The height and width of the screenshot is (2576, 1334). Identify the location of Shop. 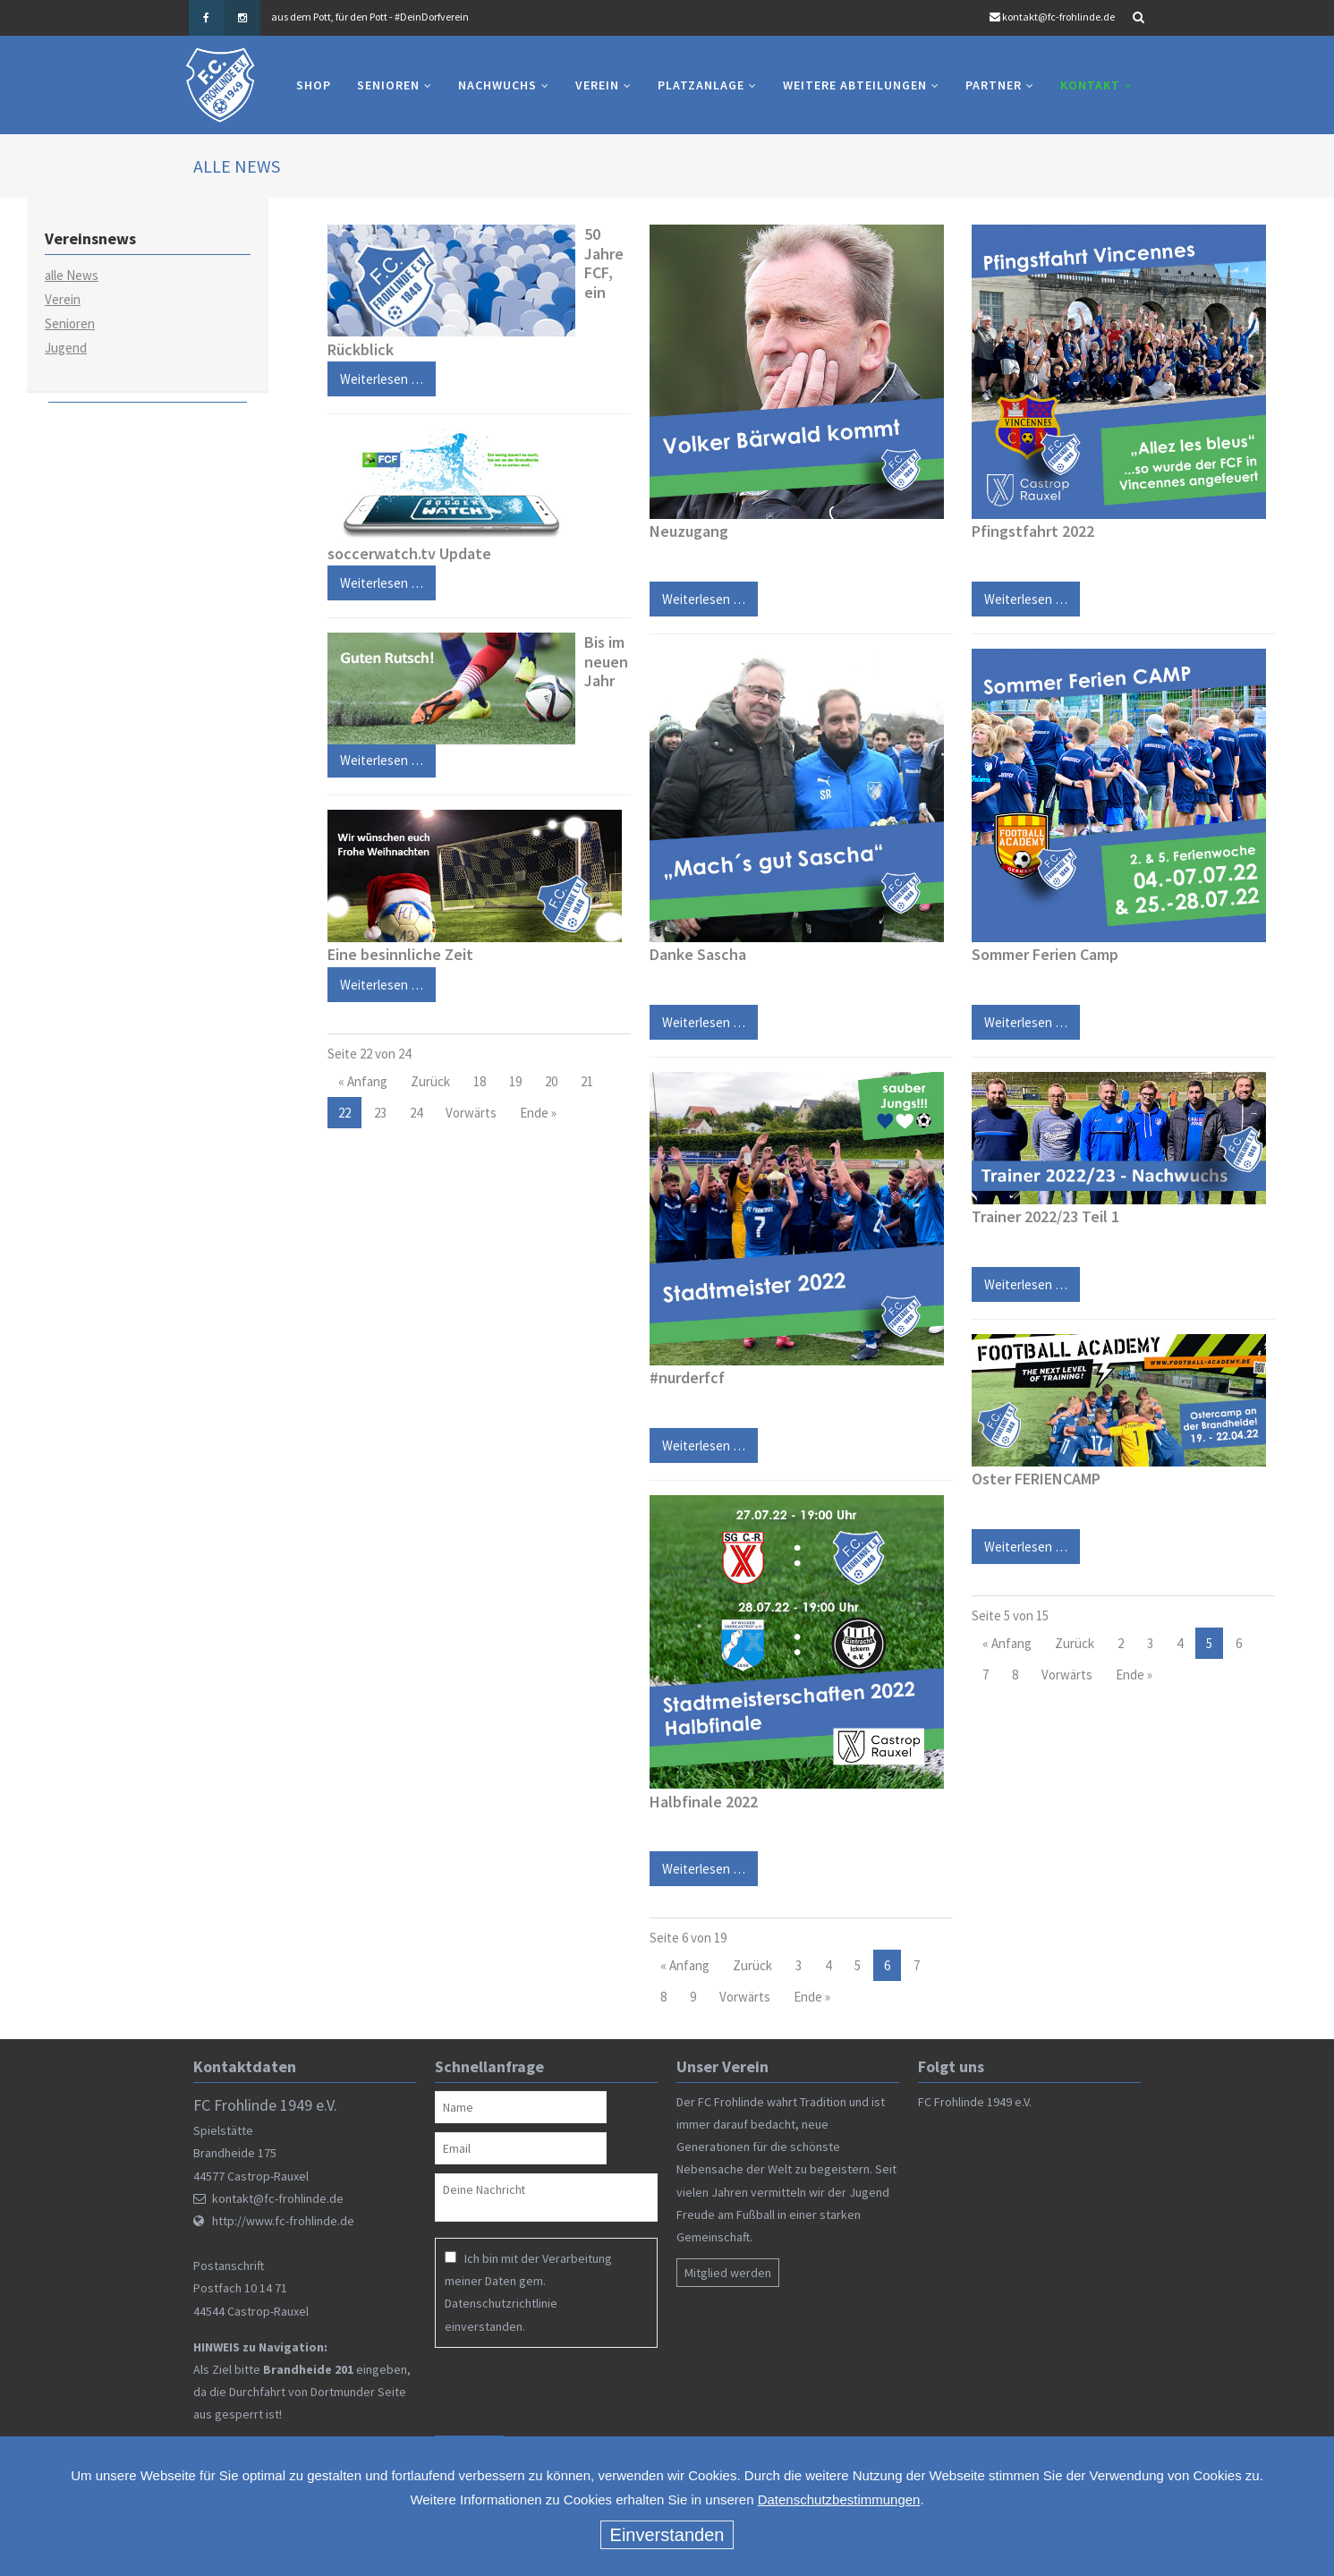
(313, 85).